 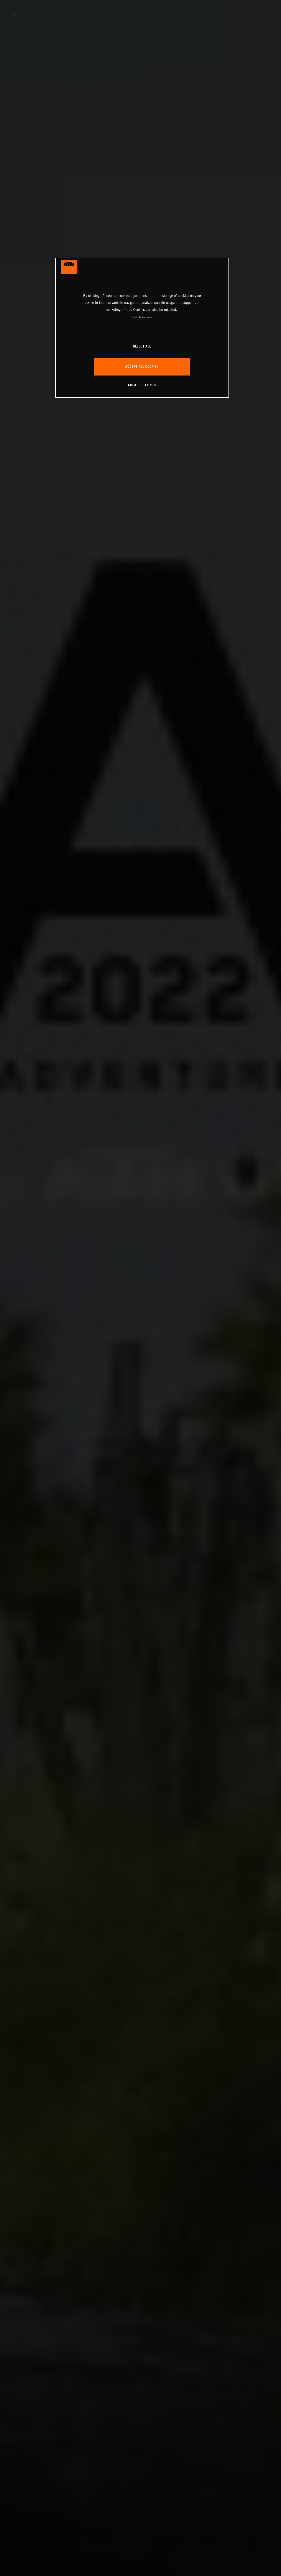 I want to click on ACCEPT ALL COOKIES, so click(x=142, y=366).